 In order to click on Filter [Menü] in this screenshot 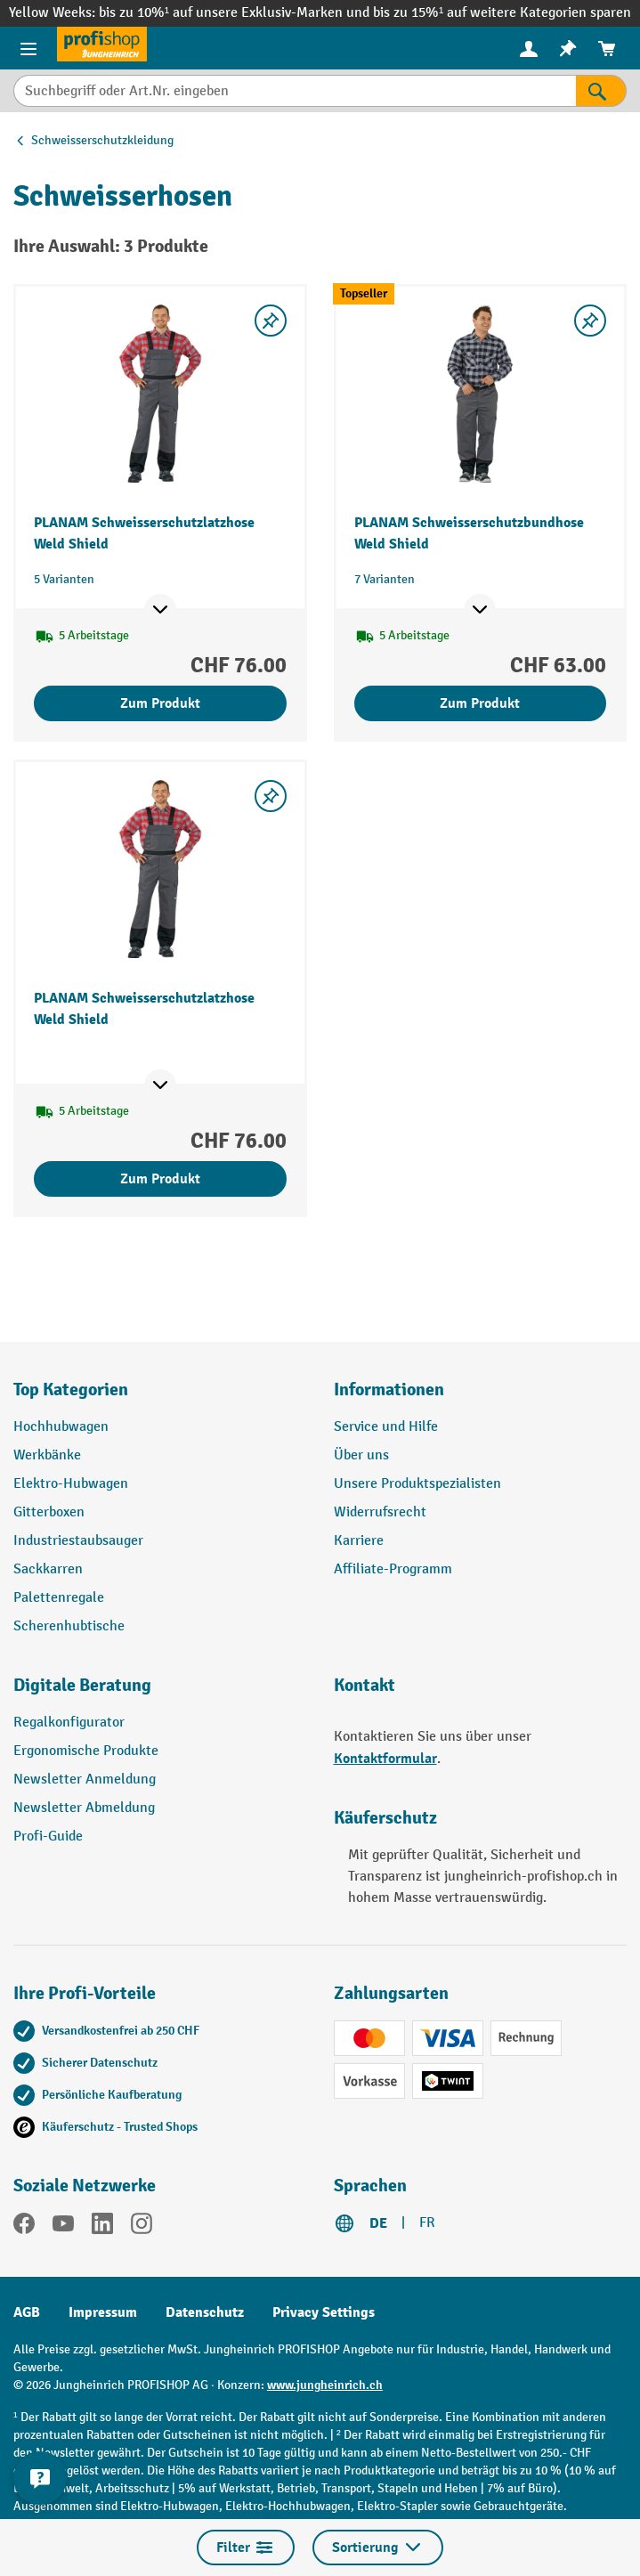, I will do `click(245, 2547)`.